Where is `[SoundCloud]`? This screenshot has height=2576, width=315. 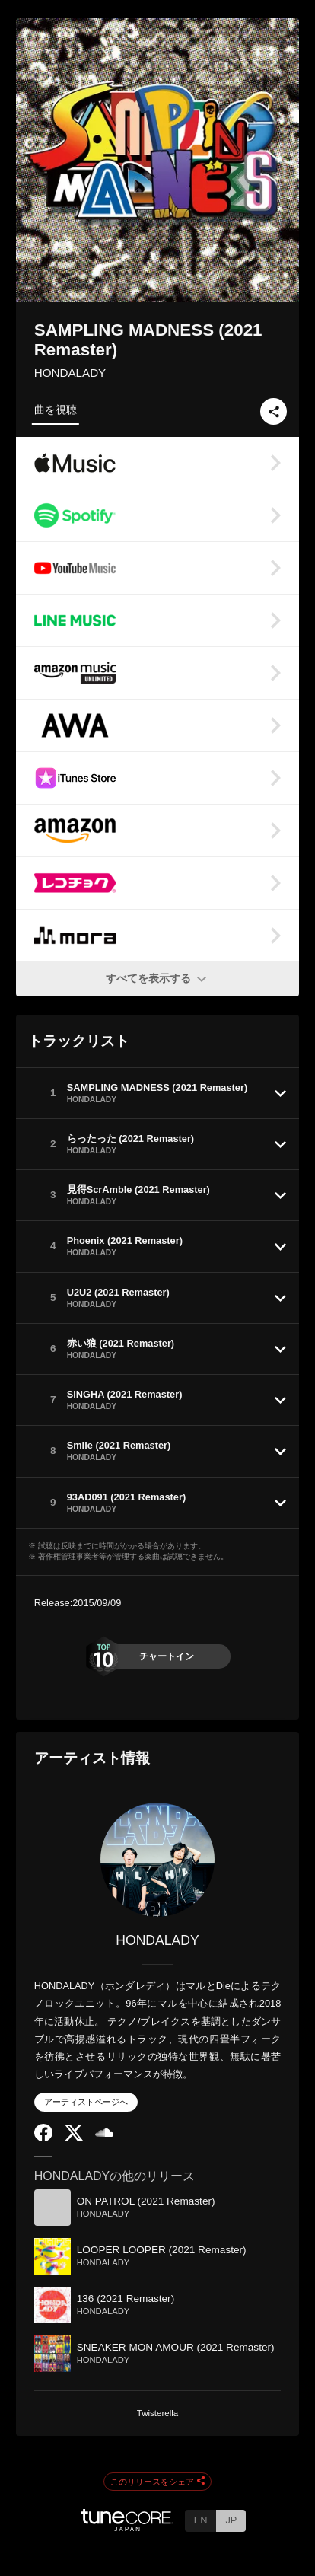
[SoundCloud] is located at coordinates (104, 2133).